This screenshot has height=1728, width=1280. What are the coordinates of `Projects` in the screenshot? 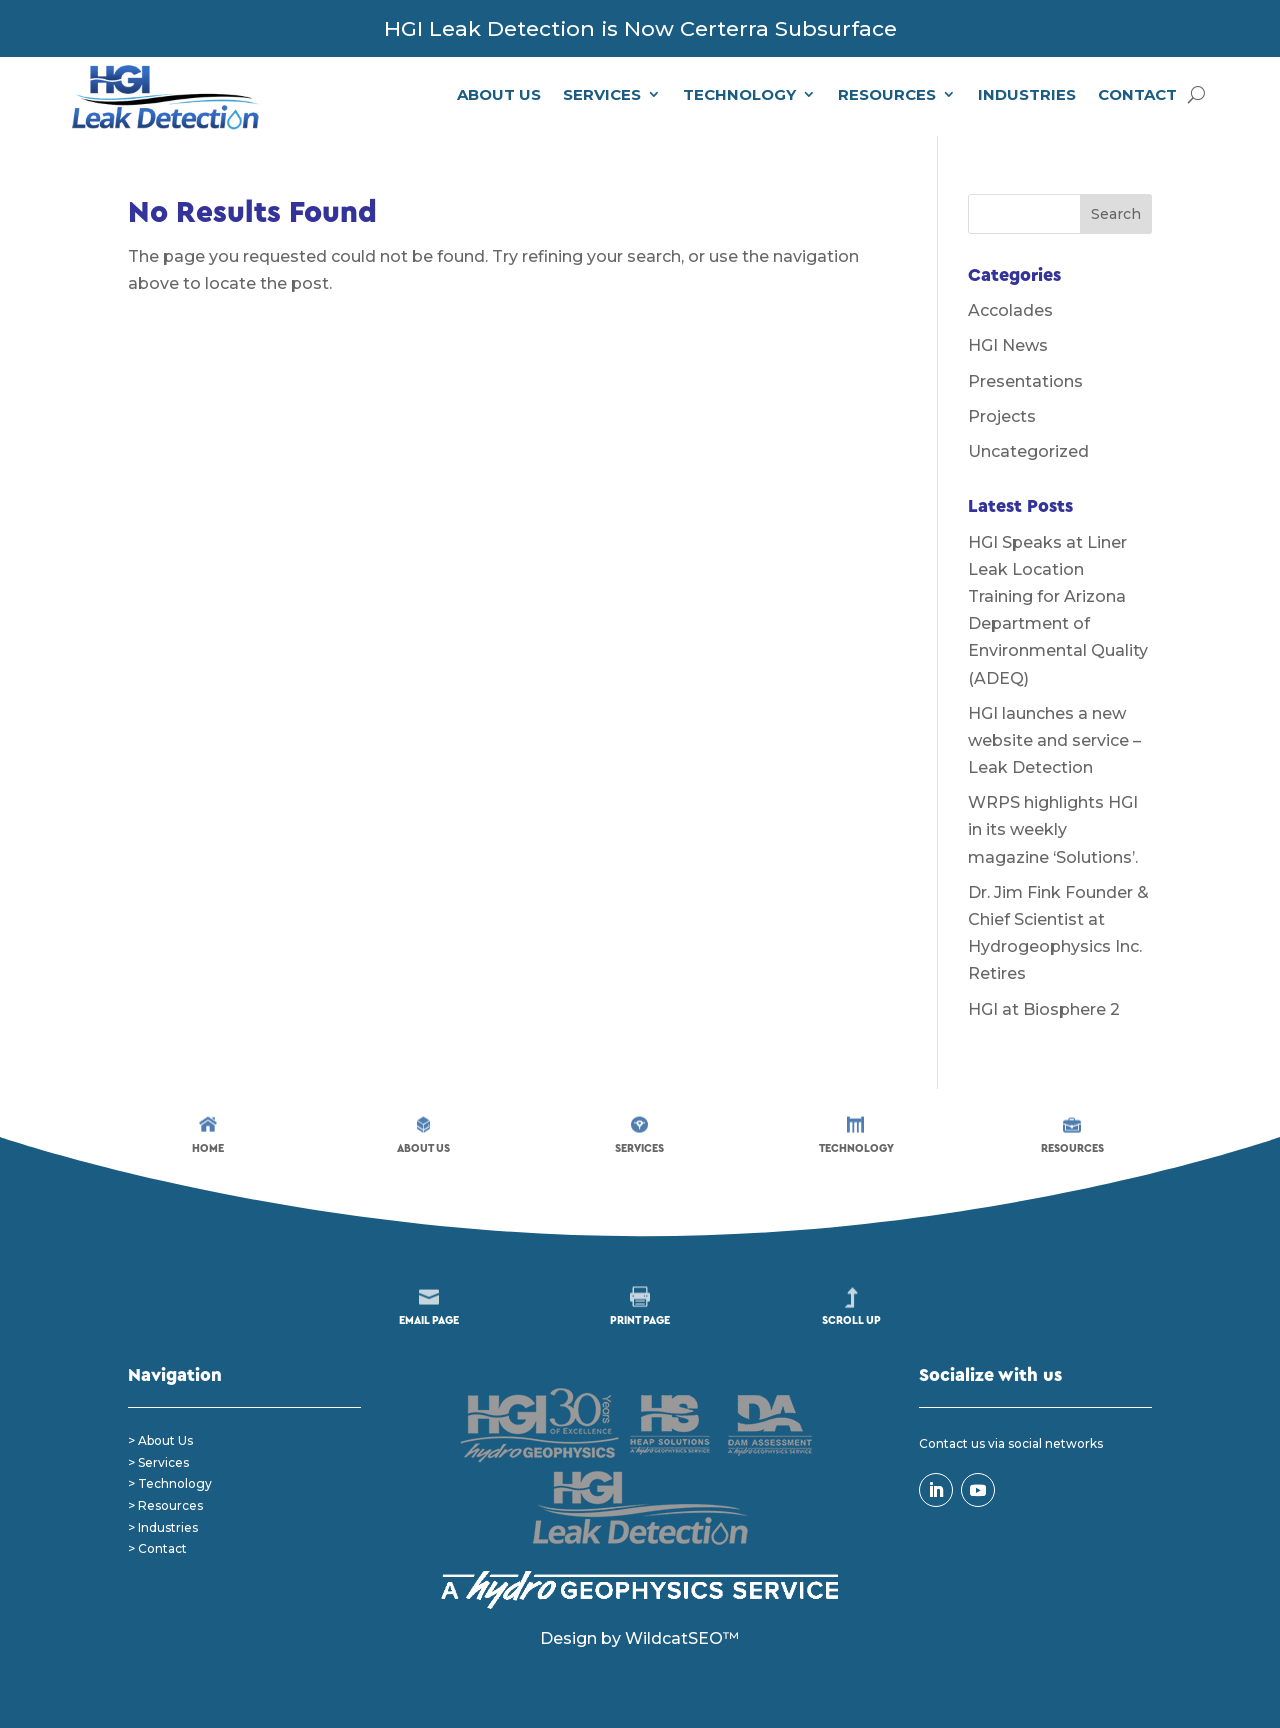 It's located at (1002, 416).